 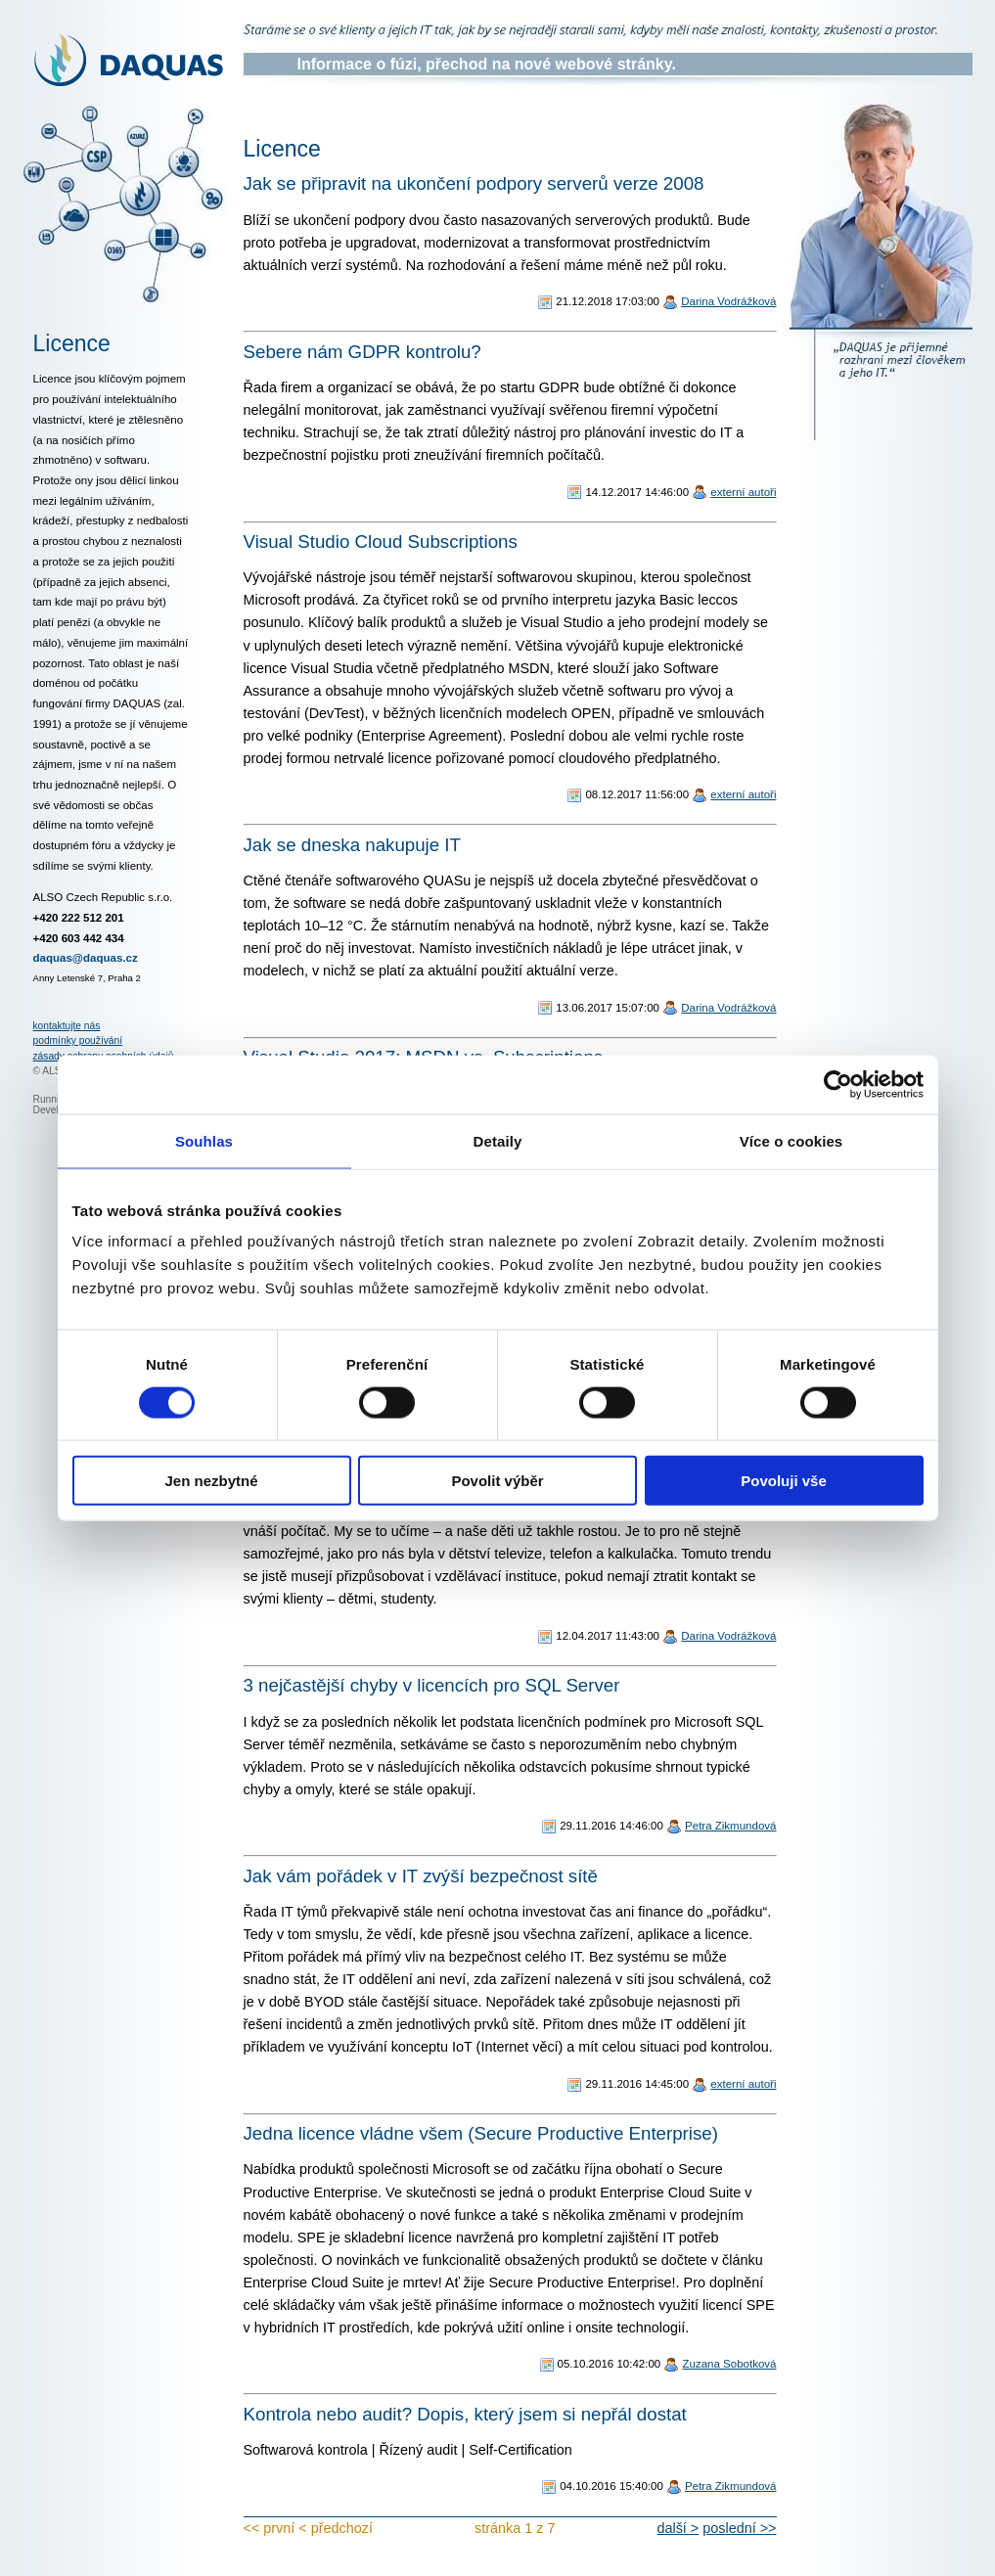 I want to click on 12.04.2017 11:43:00, so click(x=607, y=1636).